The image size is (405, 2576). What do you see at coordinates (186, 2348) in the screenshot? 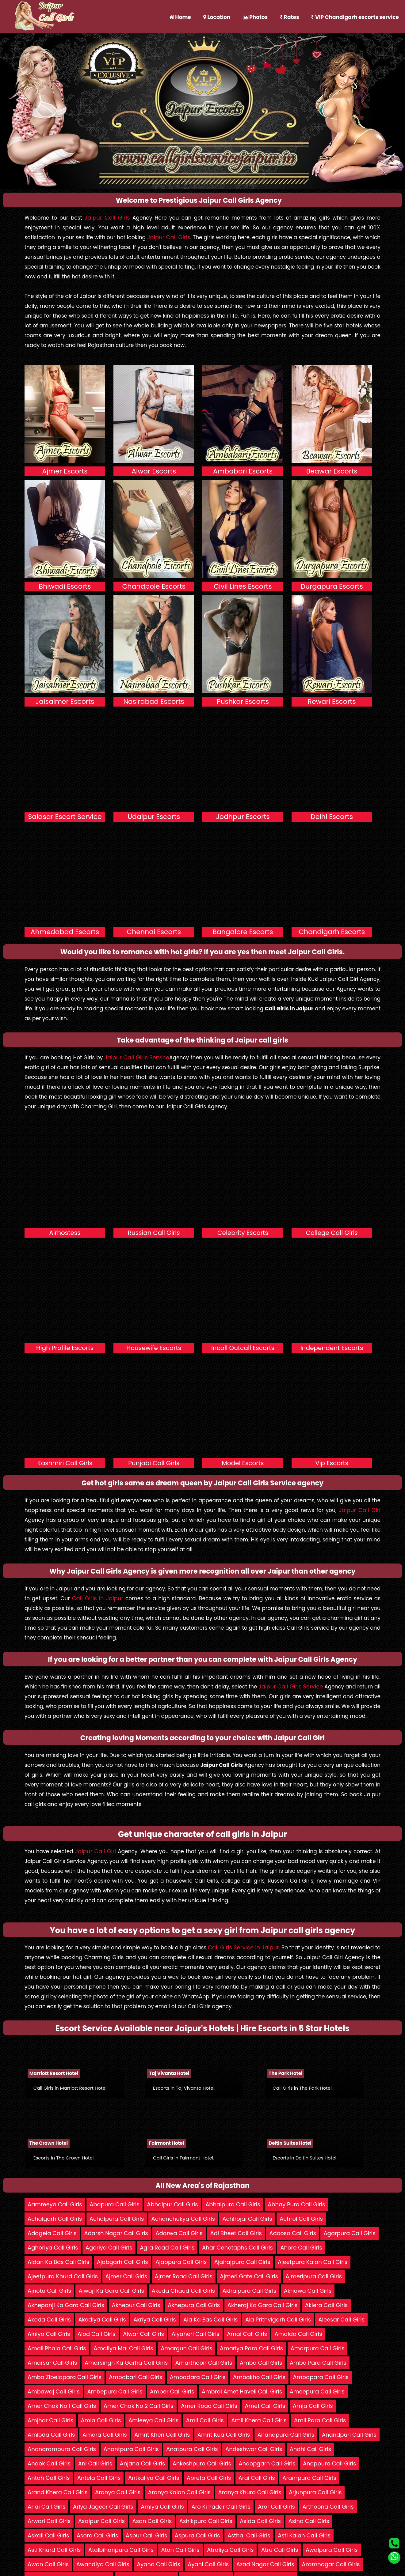
I see `Amargun Call Girls` at bounding box center [186, 2348].